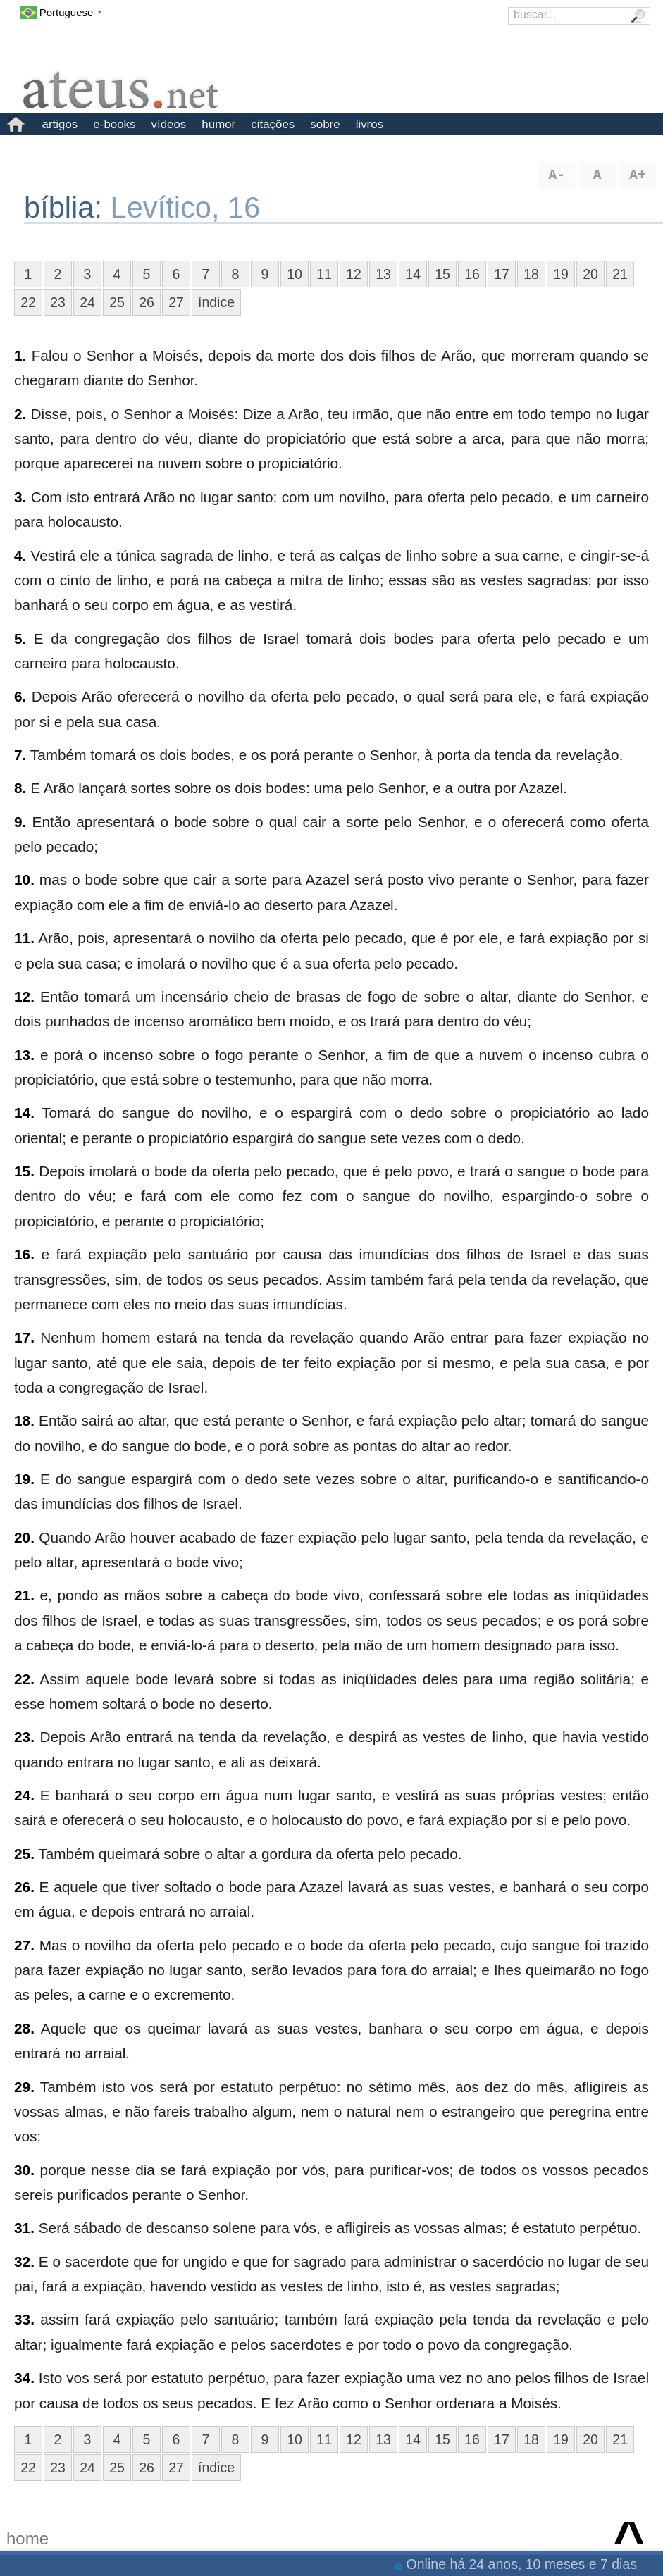 The height and width of the screenshot is (2576, 663). What do you see at coordinates (24, 1113) in the screenshot?
I see `14.` at bounding box center [24, 1113].